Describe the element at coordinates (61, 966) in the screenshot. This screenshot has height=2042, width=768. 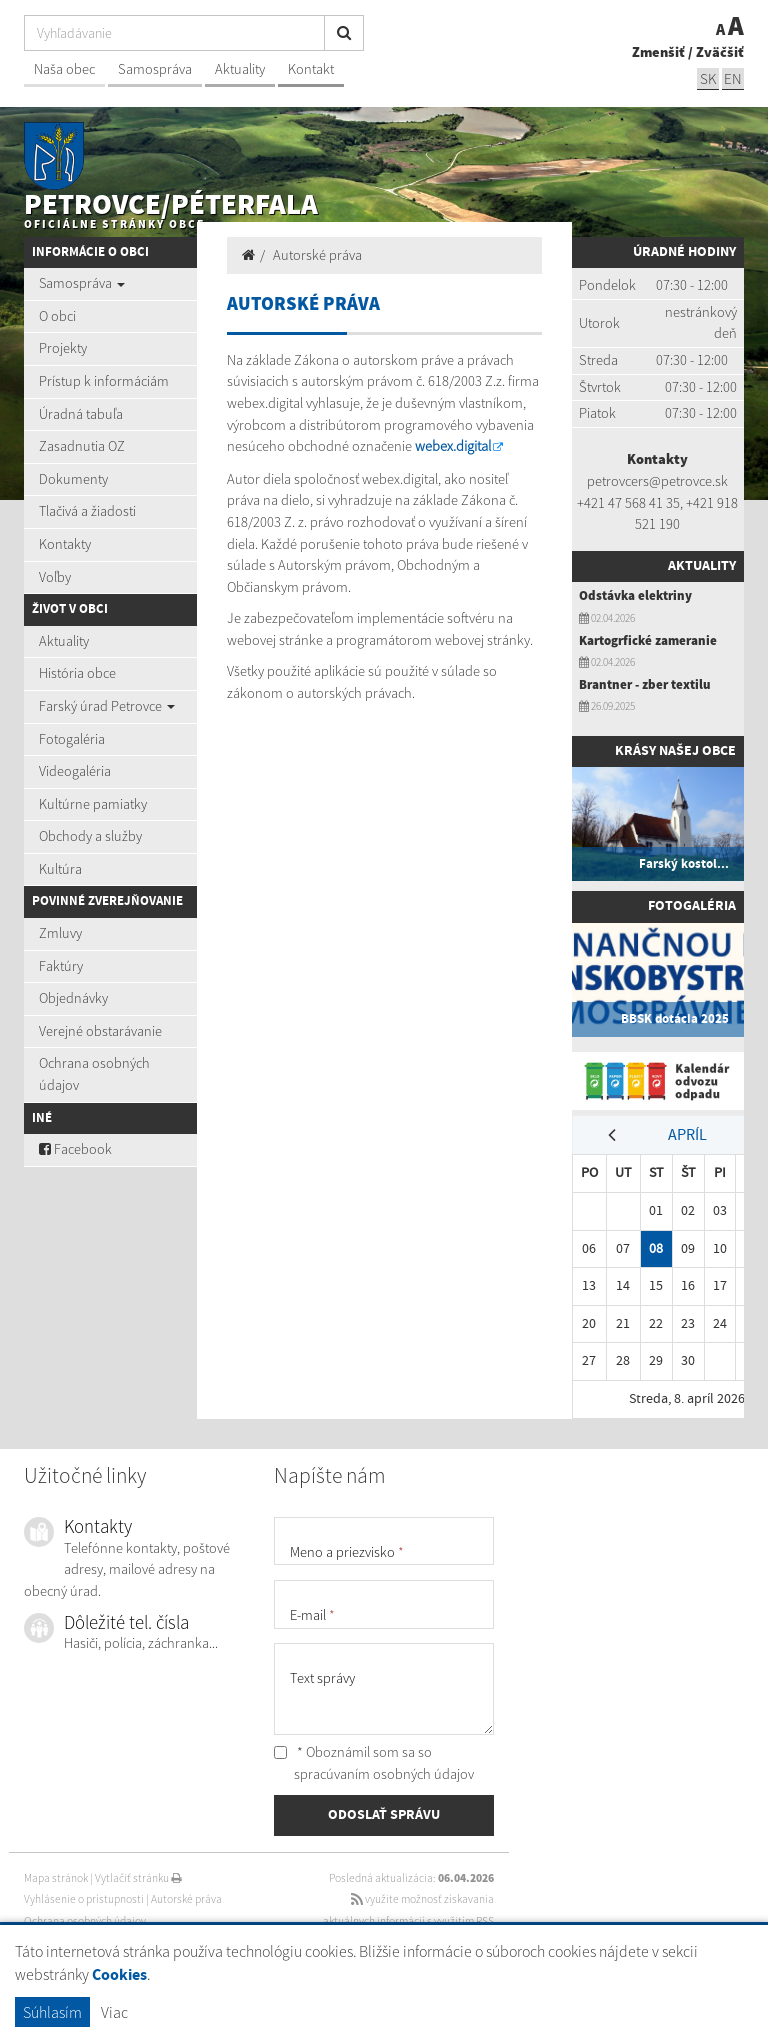
I see `Faktúry` at that location.